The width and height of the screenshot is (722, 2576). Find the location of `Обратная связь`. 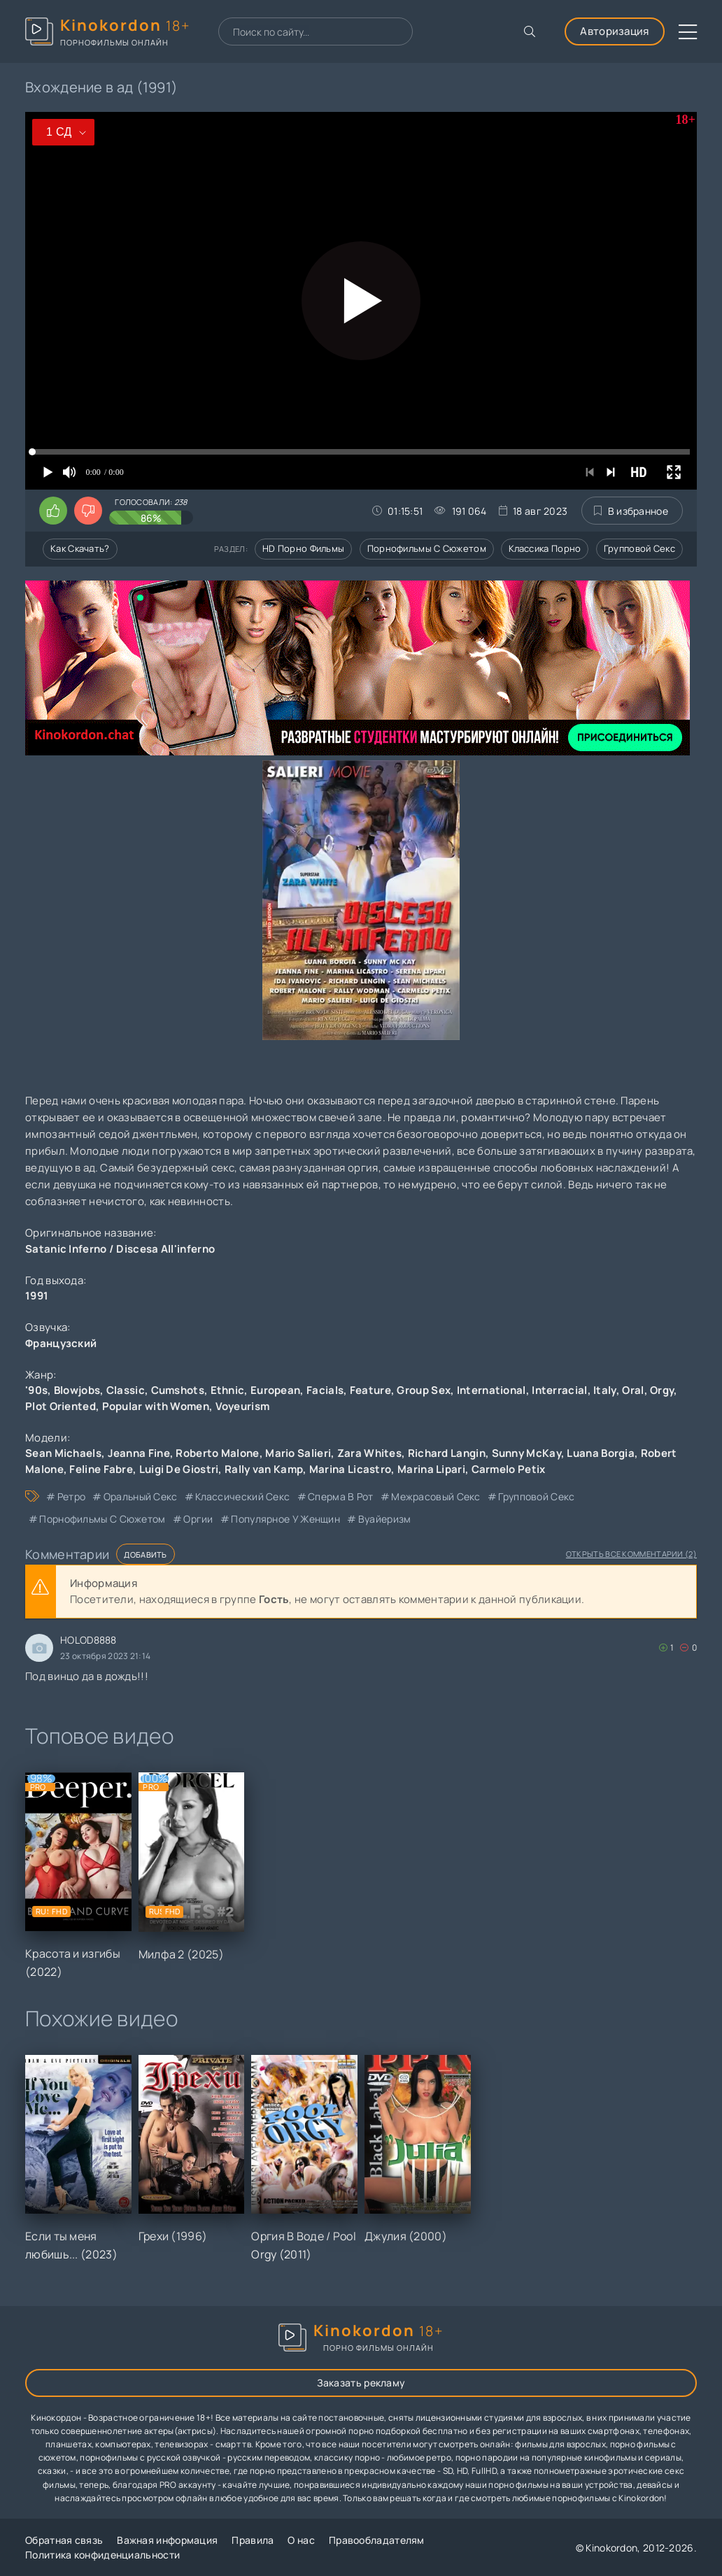

Обратная связь is located at coordinates (64, 2540).